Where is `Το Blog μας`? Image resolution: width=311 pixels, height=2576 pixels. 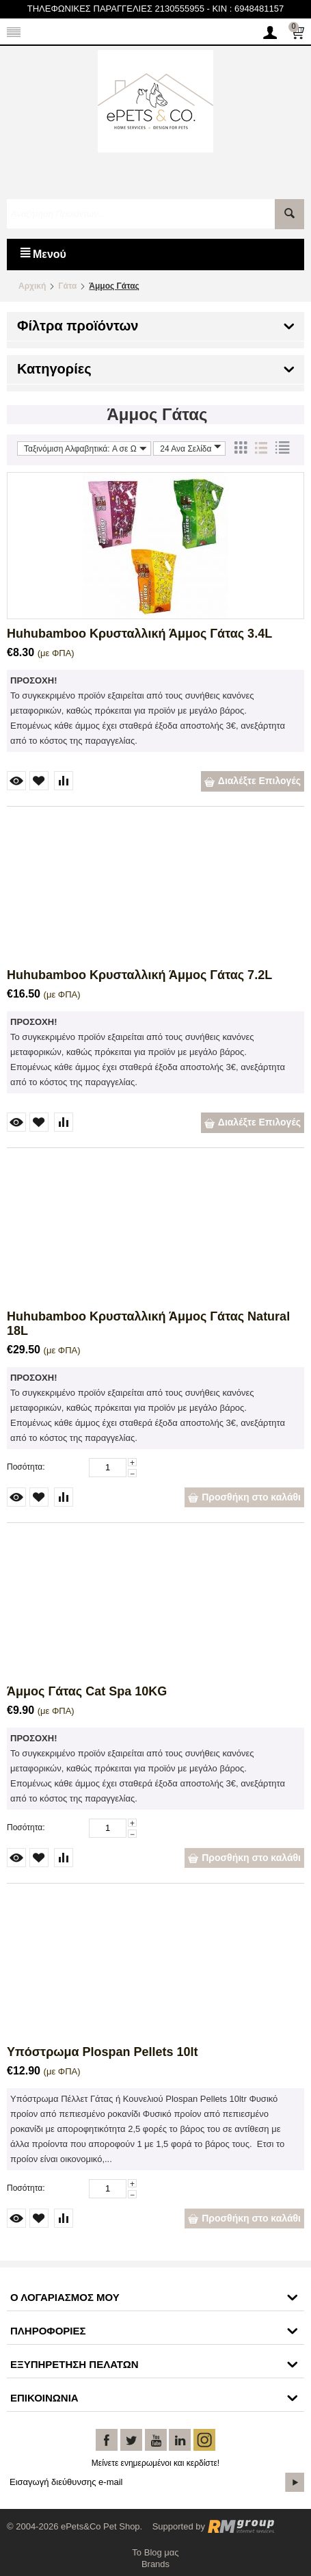
Το Blog μας is located at coordinates (155, 2552).